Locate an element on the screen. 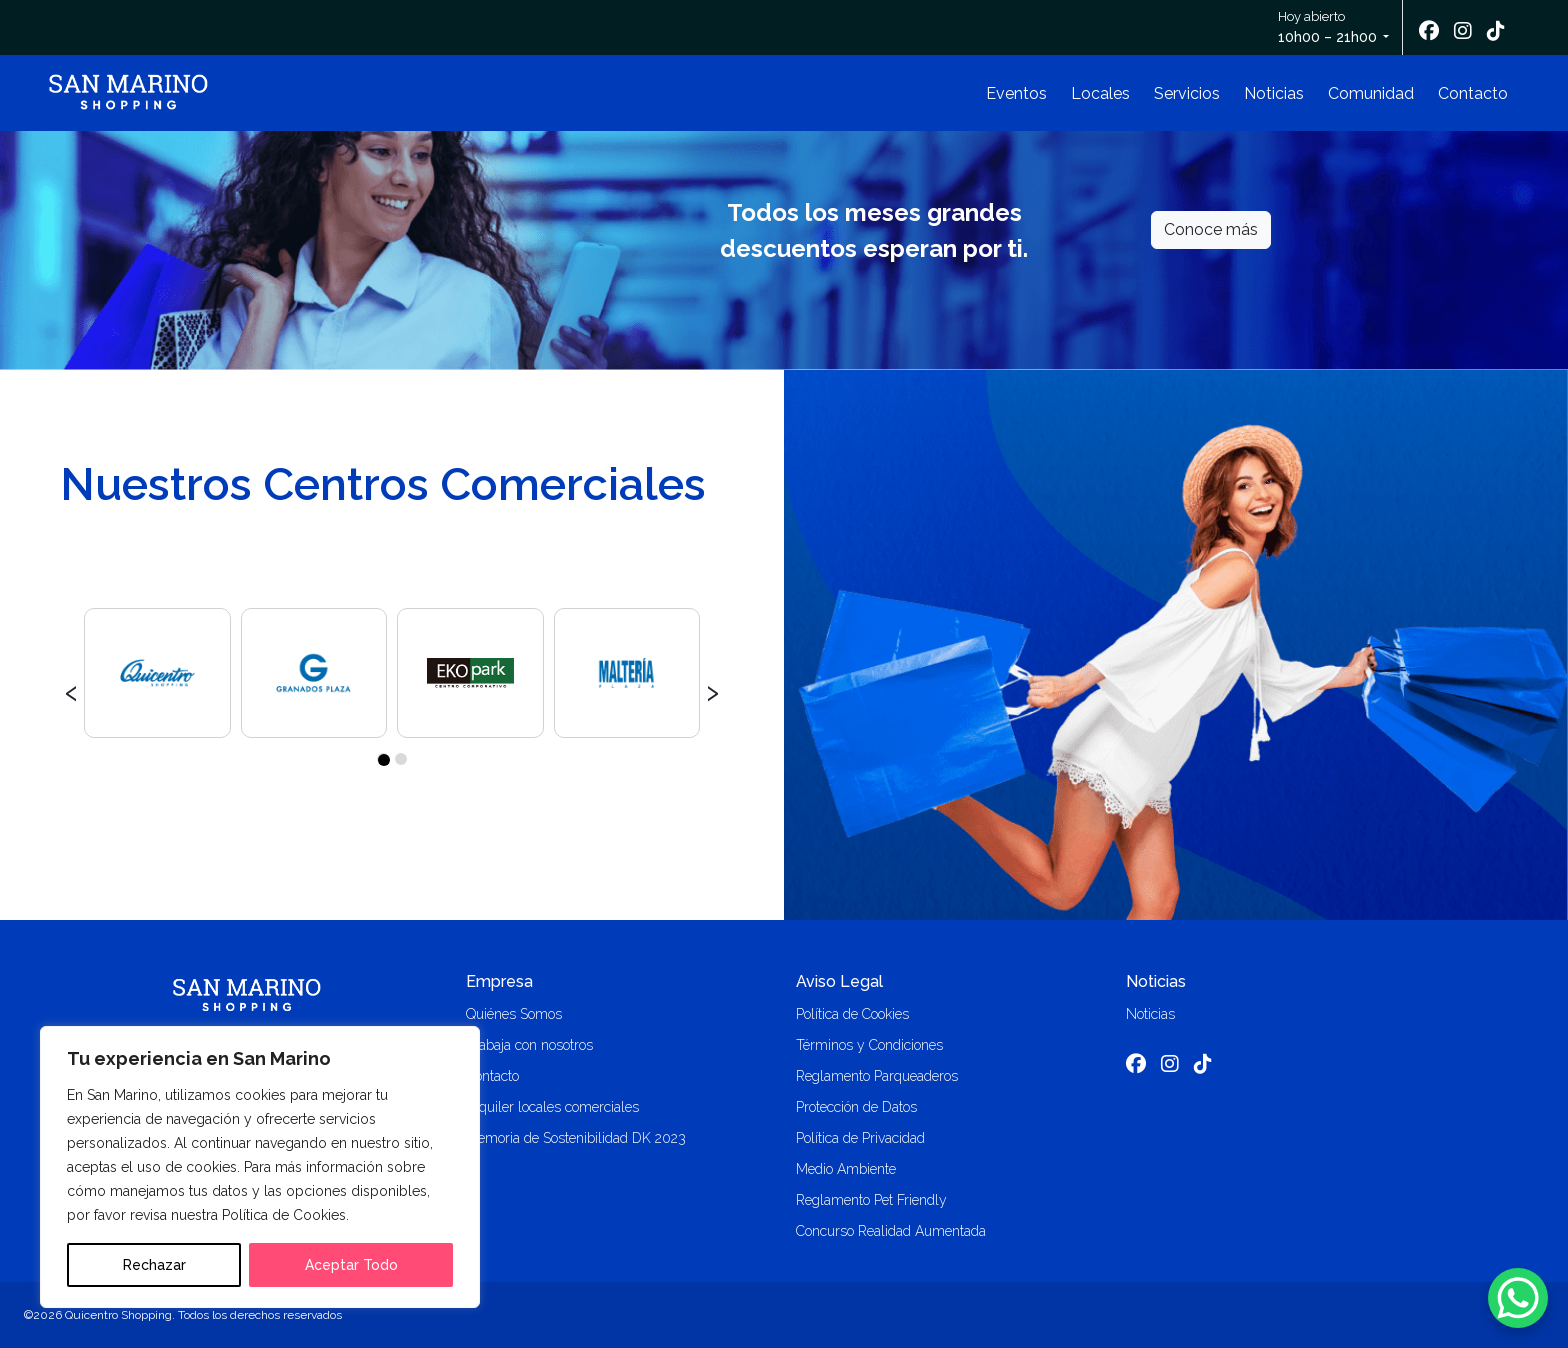 The height and width of the screenshot is (1348, 1568). 10h00 – 21h00 is located at coordinates (1327, 37).